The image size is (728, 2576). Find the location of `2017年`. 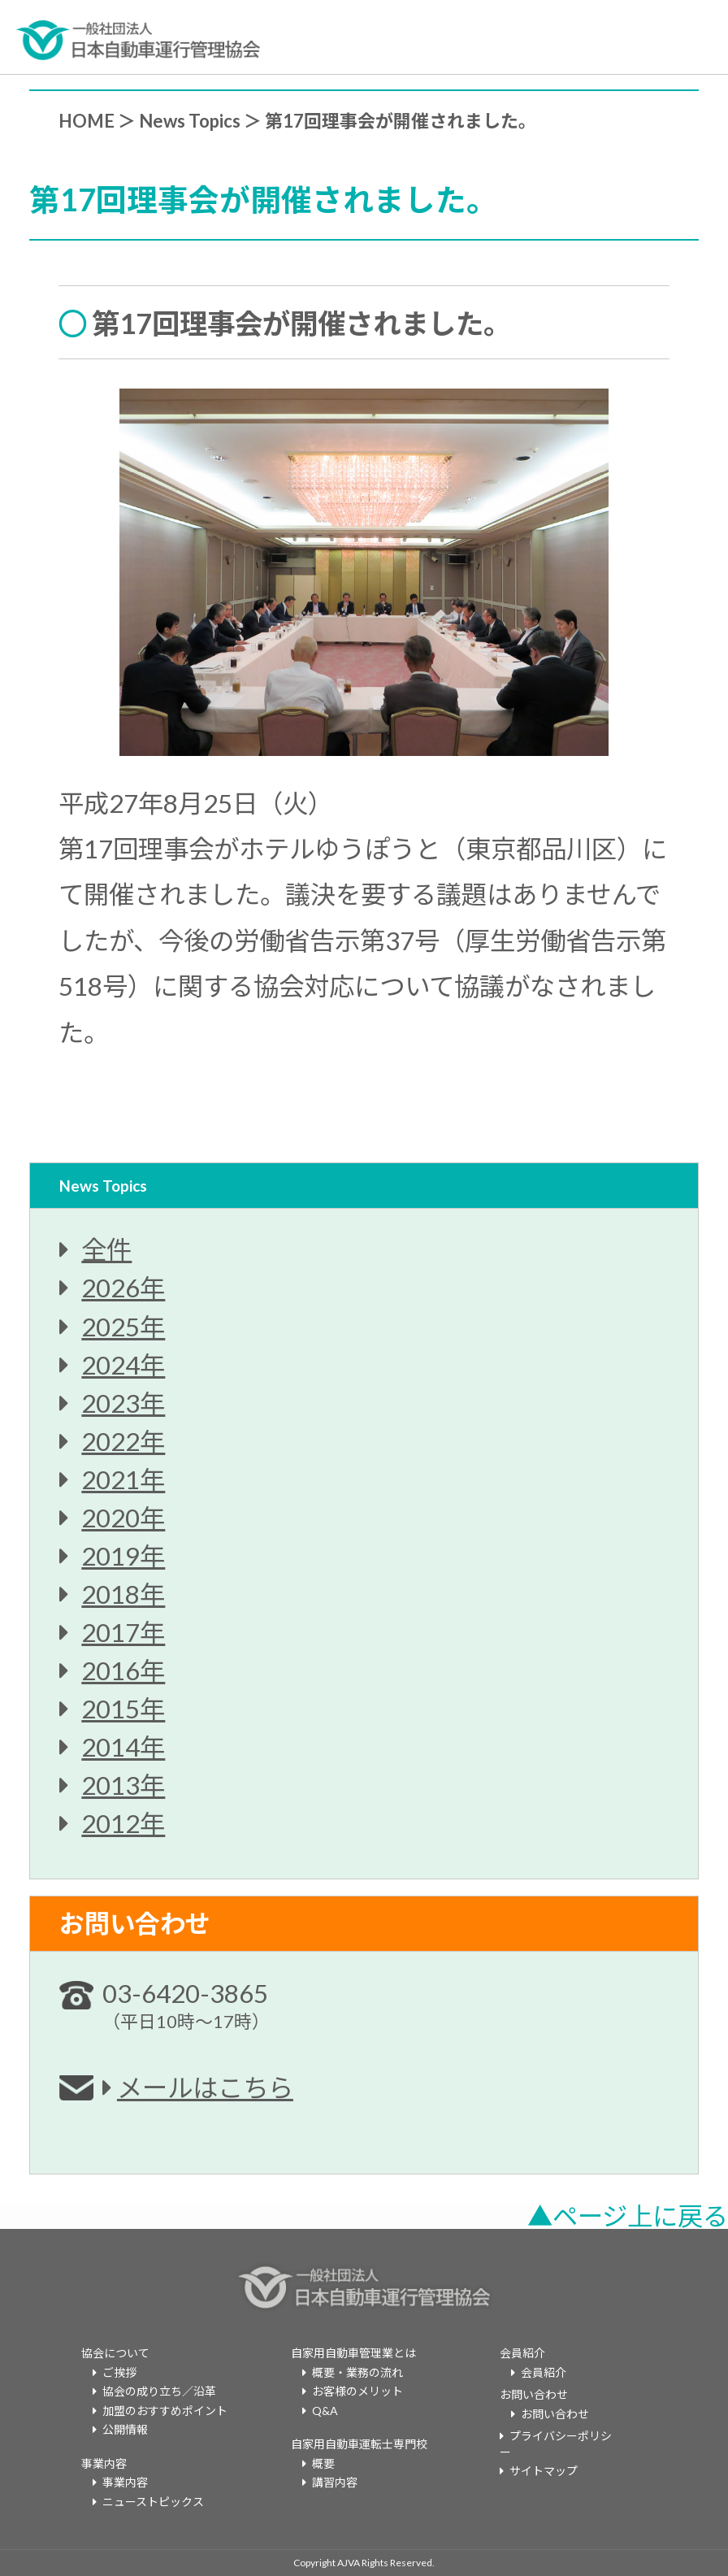

2017年 is located at coordinates (123, 1632).